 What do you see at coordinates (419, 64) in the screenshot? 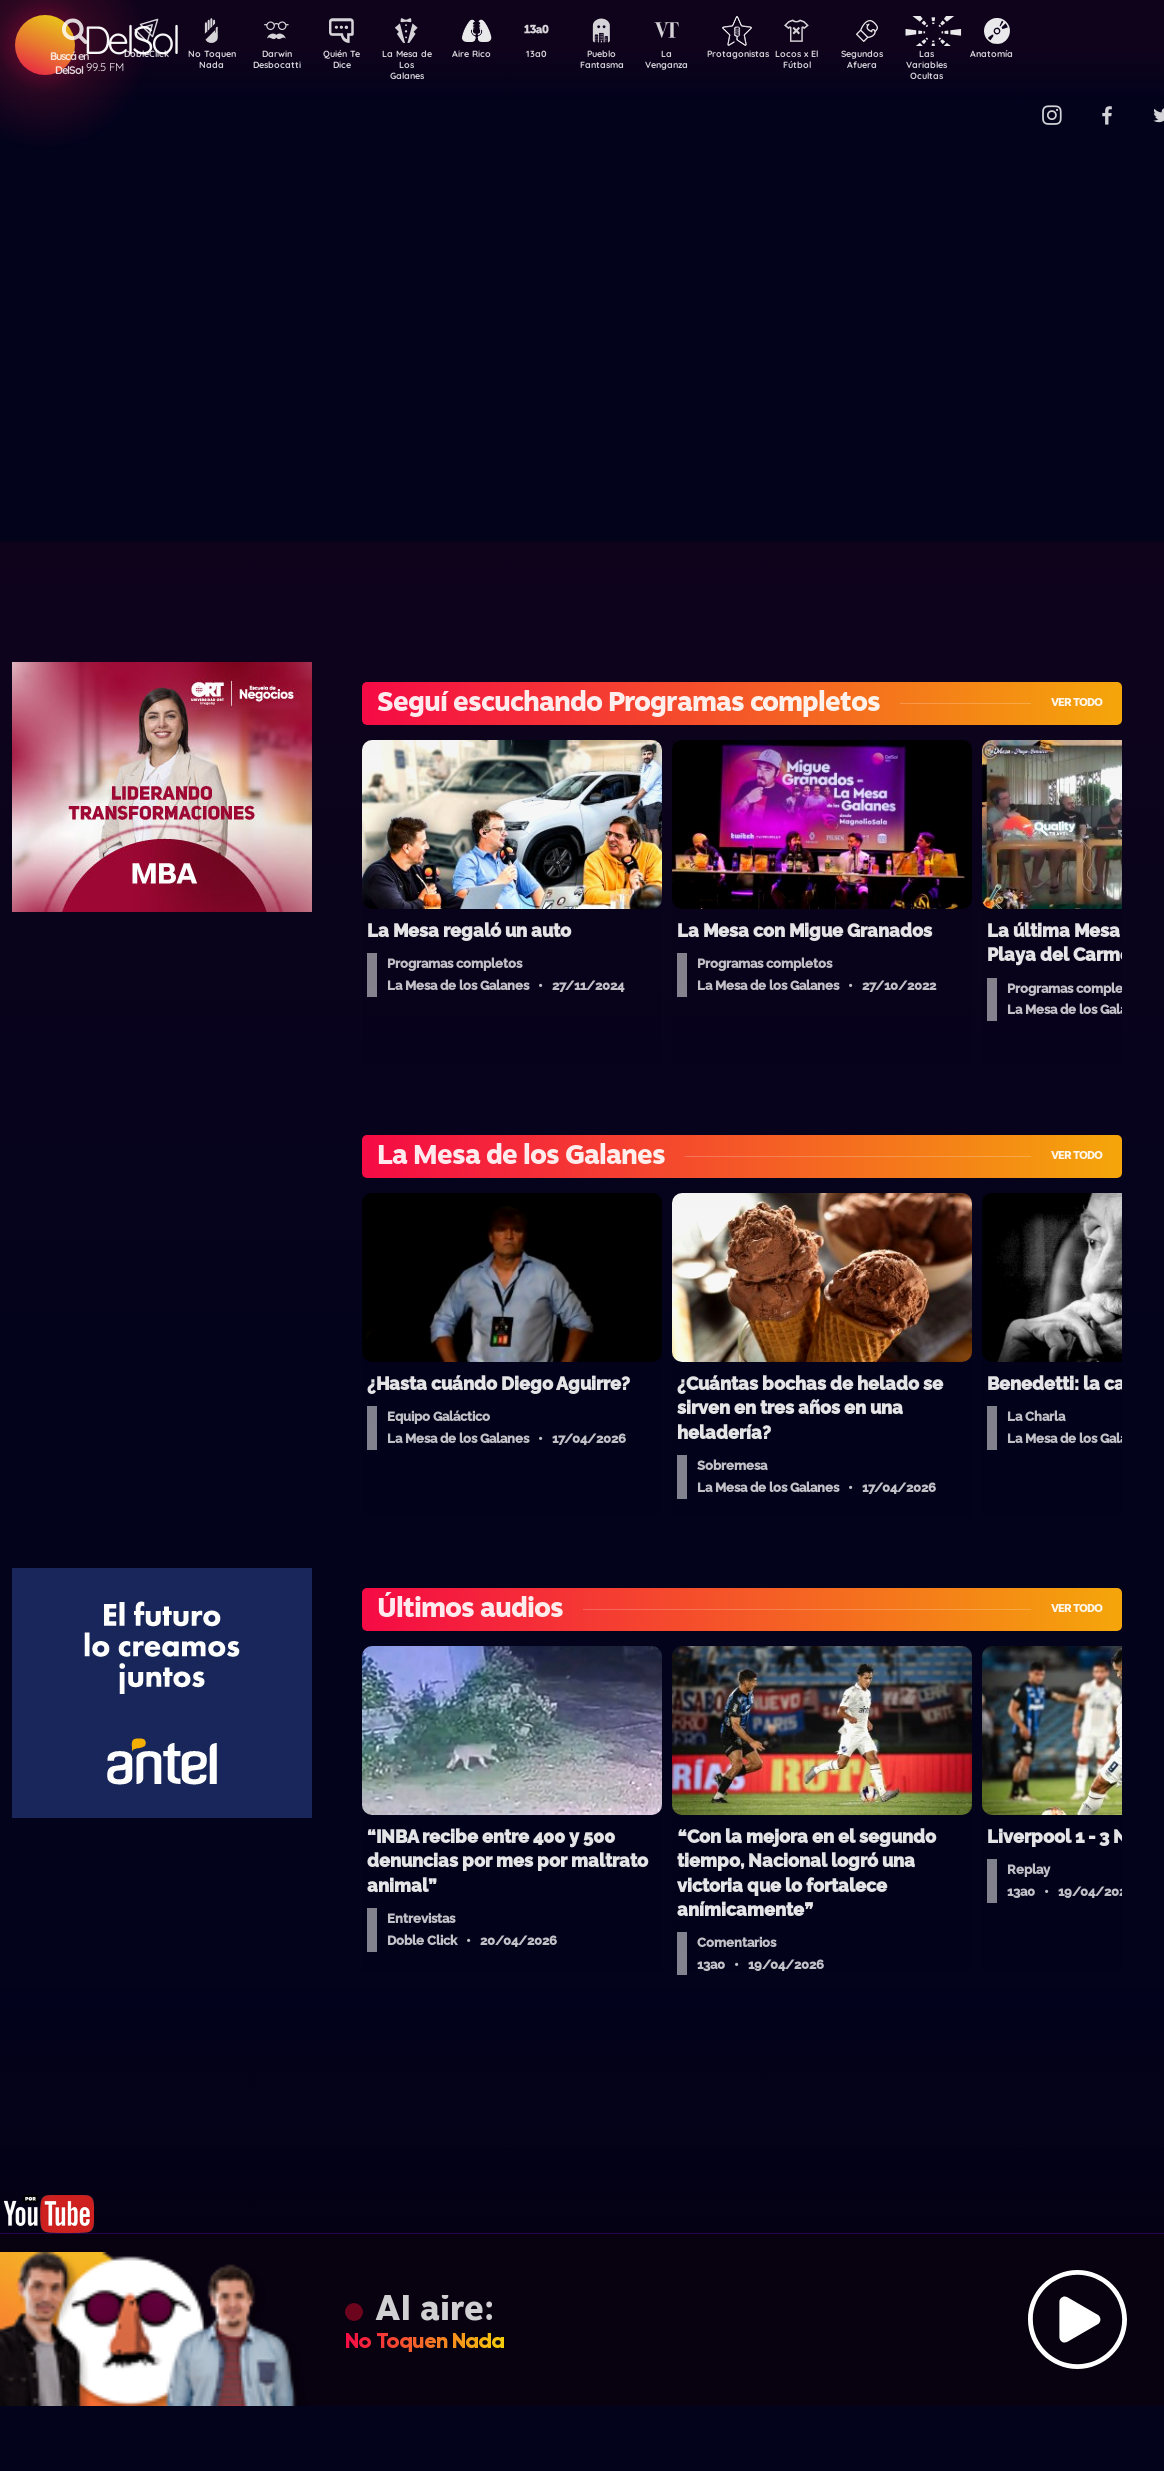
I see `La Mesa de Los Galanes` at bounding box center [419, 64].